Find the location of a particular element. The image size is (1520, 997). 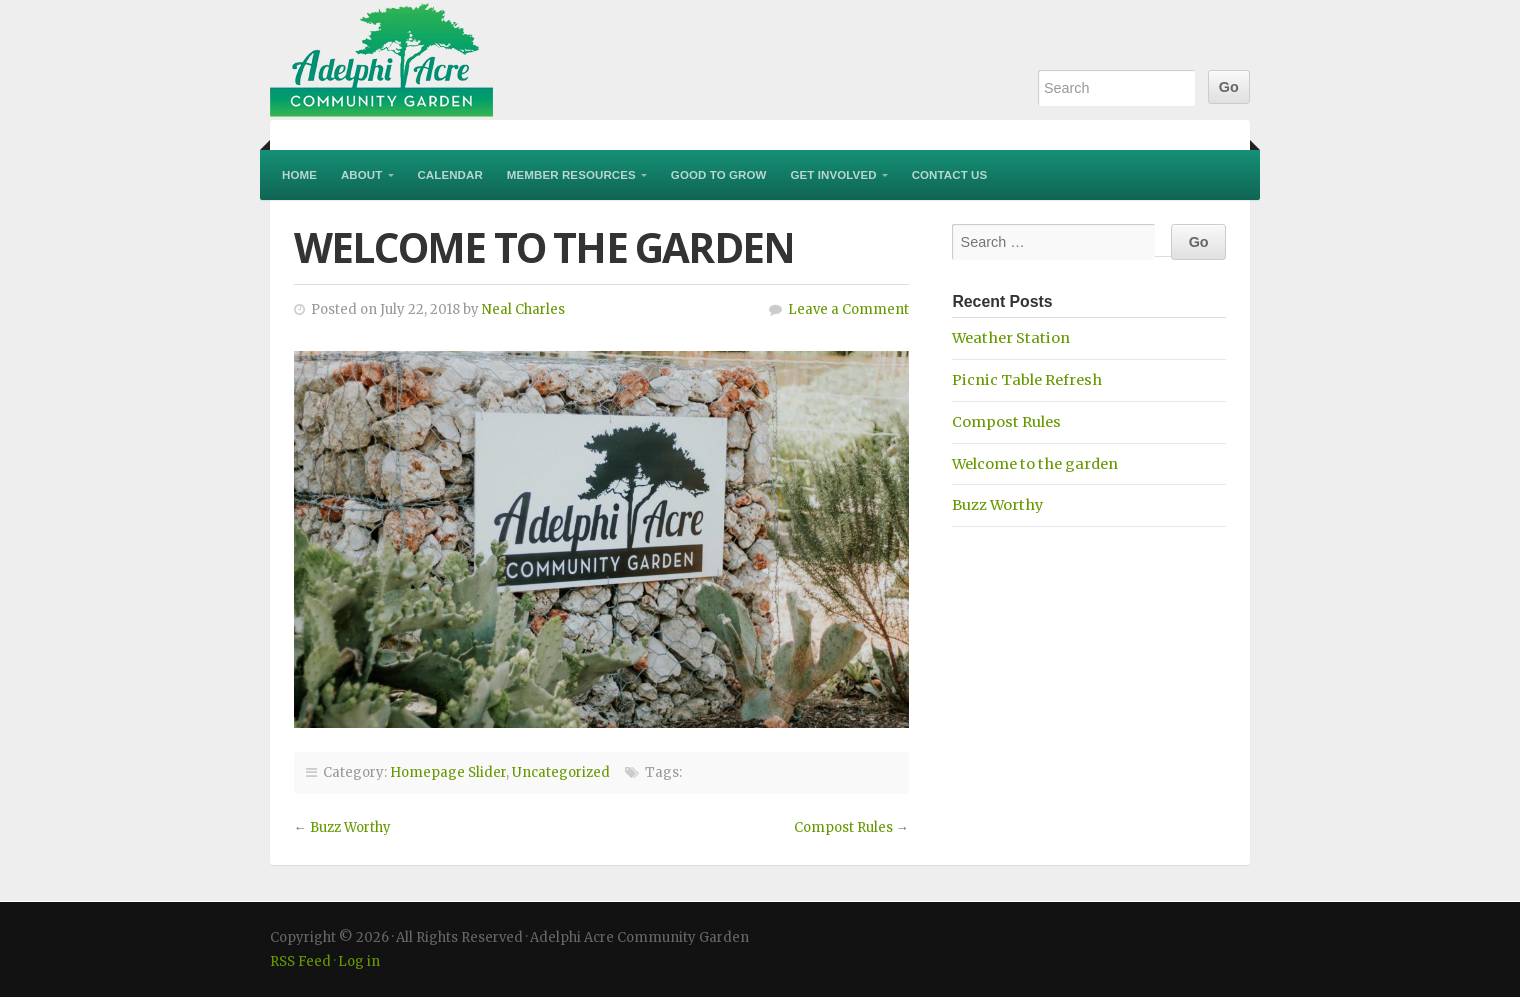

Adelphi Acre Community Garden is located at coordinates (510, 60).